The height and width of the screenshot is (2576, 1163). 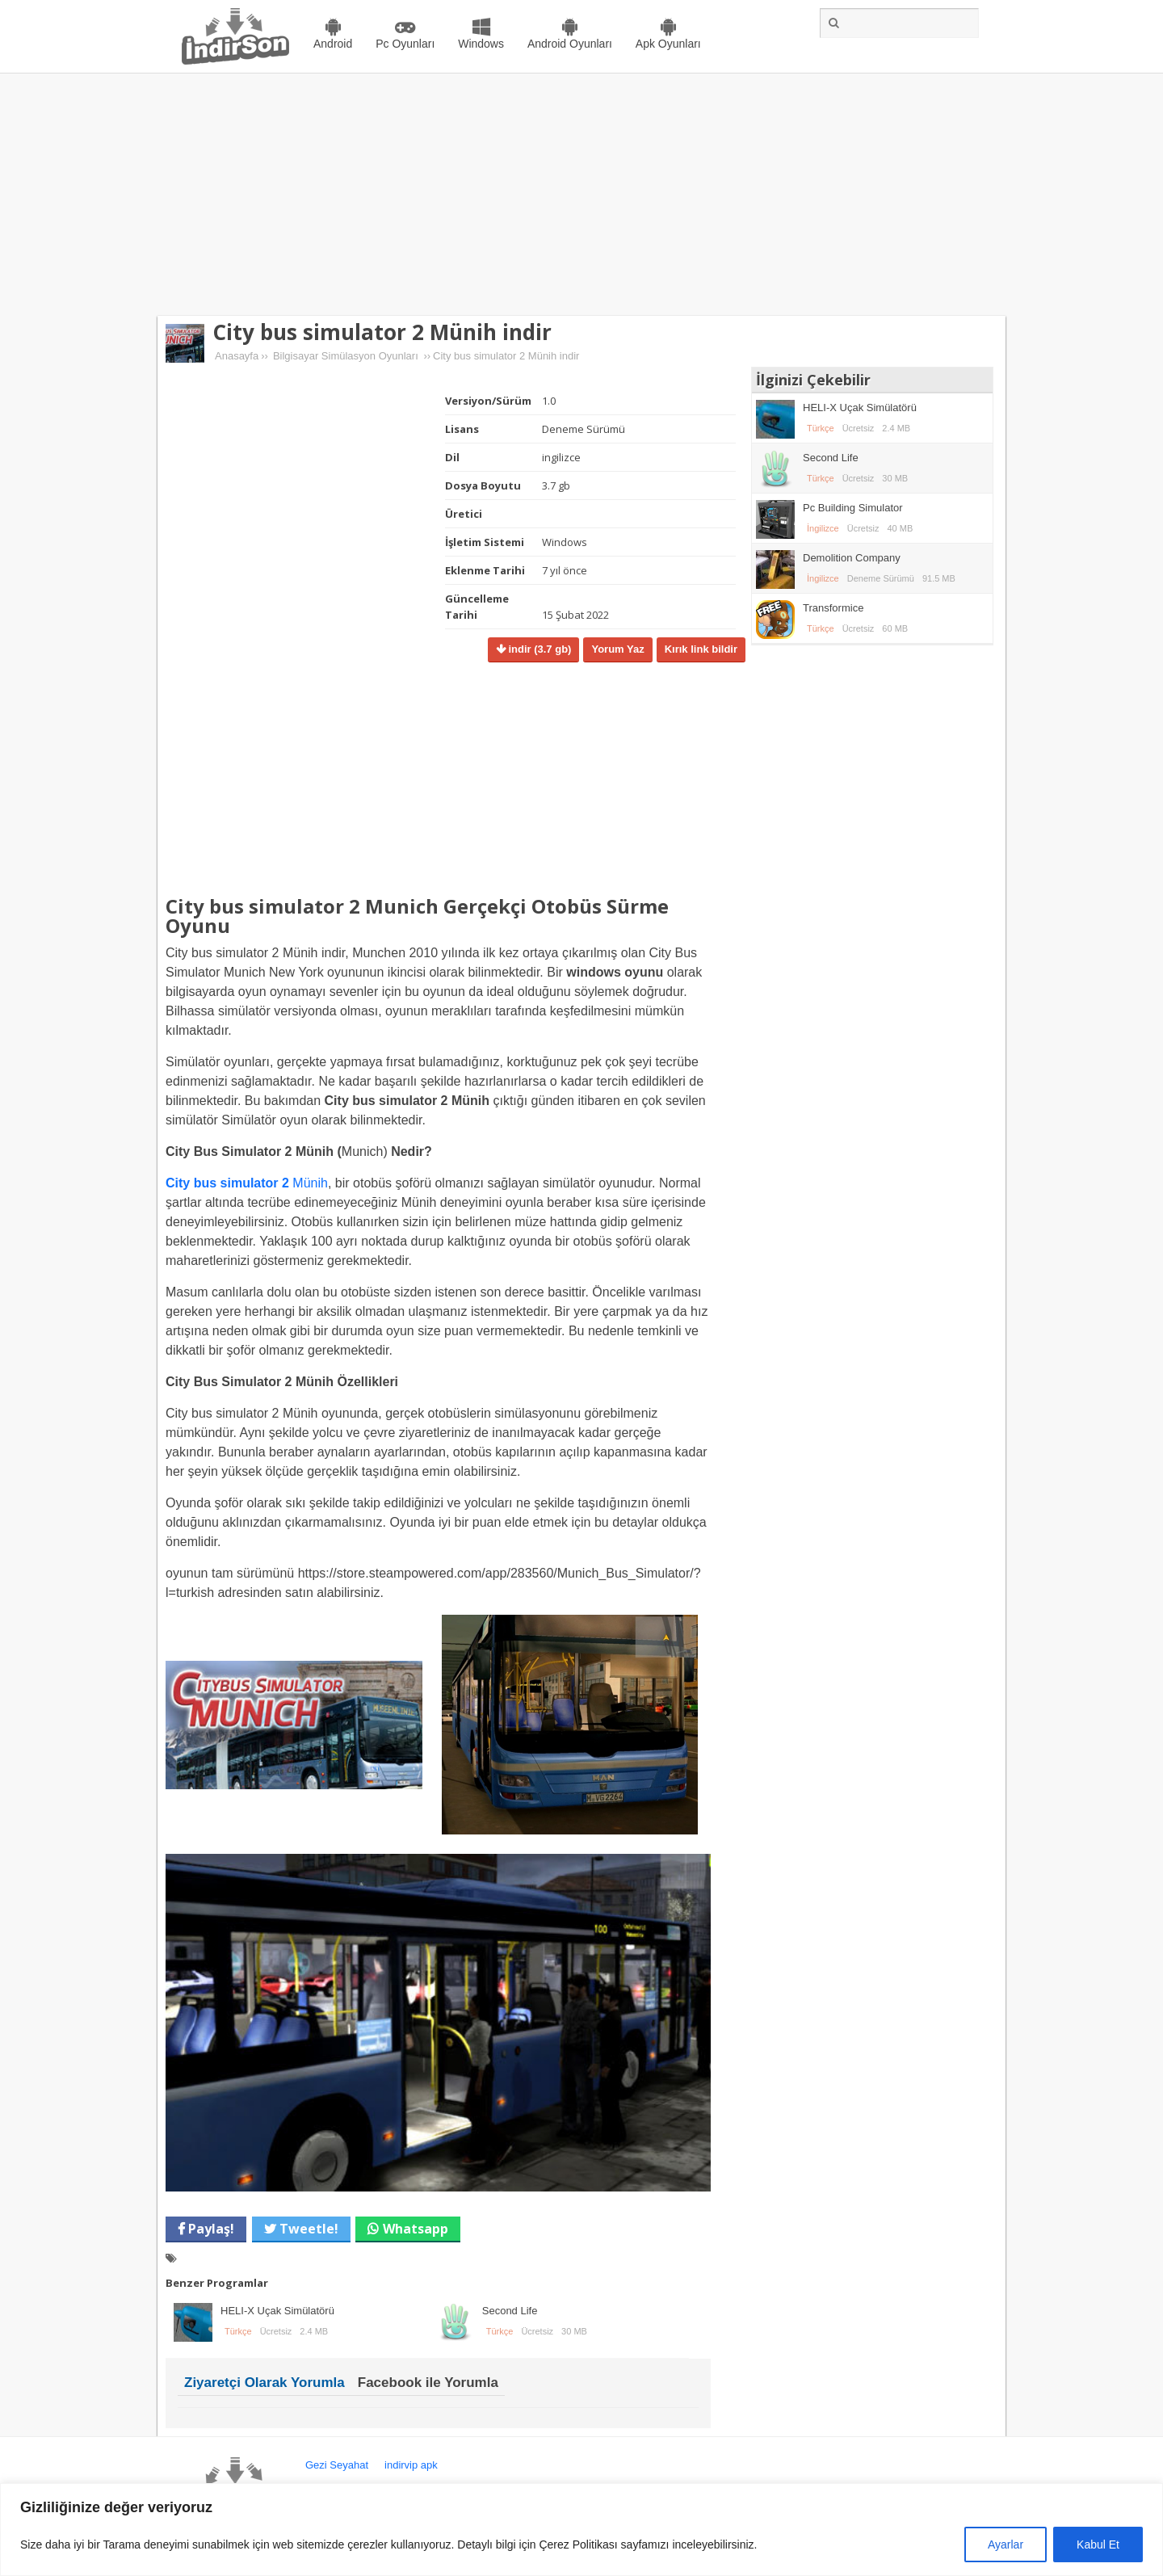 What do you see at coordinates (481, 43) in the screenshot?
I see `Windows` at bounding box center [481, 43].